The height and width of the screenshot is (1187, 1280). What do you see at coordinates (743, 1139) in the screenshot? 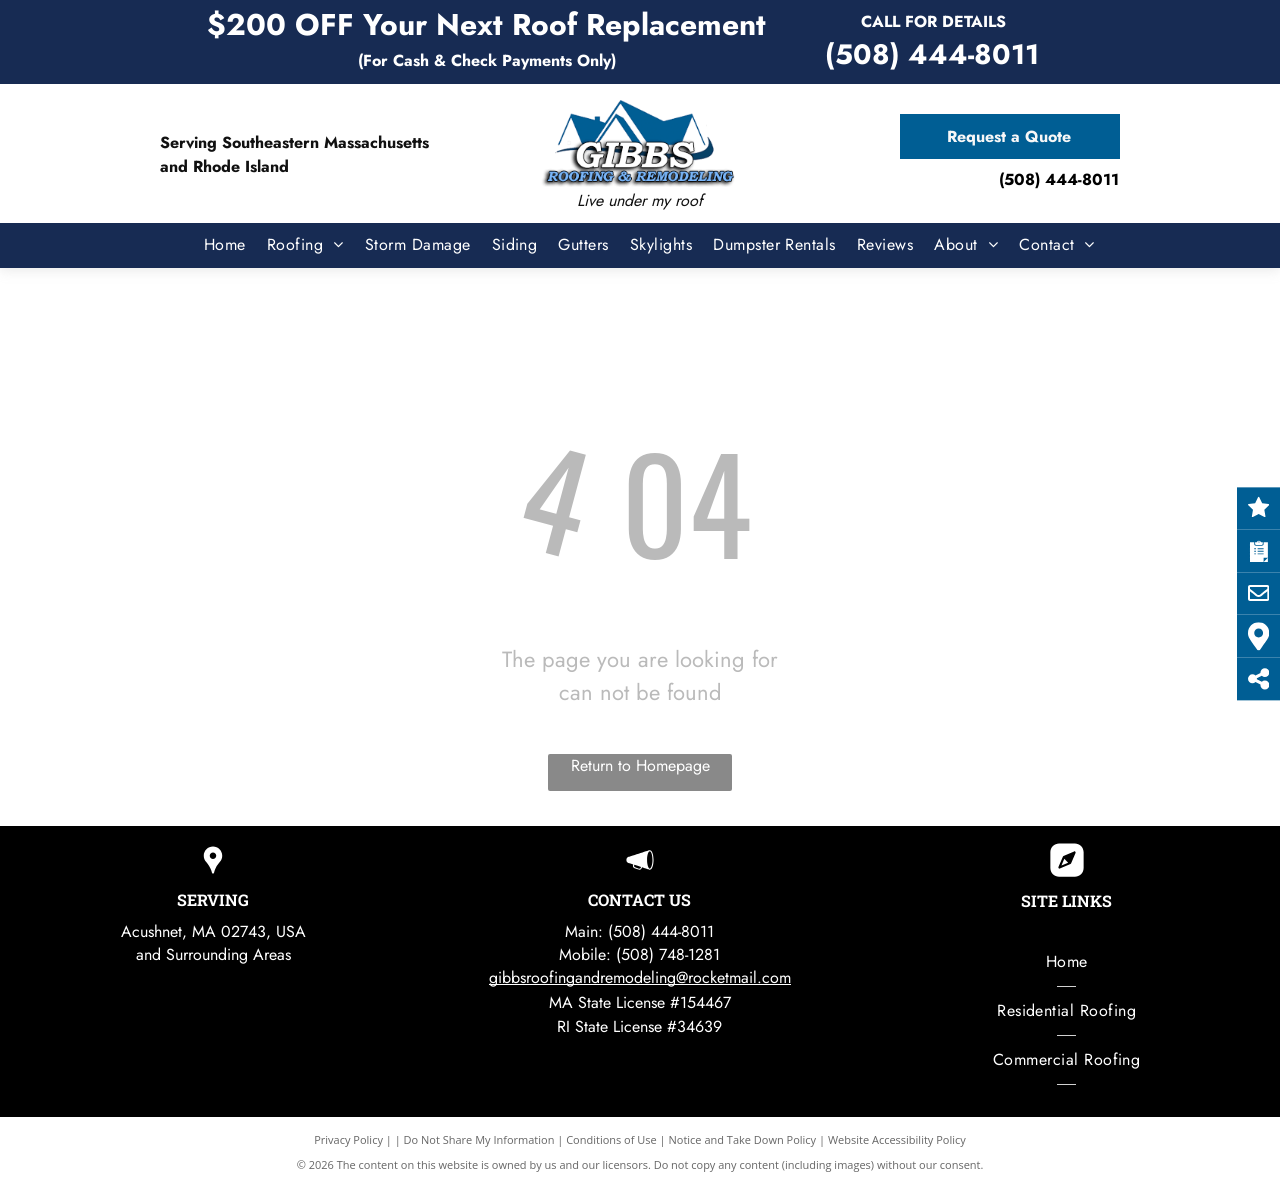
I see `Notice and Take Down Policy` at bounding box center [743, 1139].